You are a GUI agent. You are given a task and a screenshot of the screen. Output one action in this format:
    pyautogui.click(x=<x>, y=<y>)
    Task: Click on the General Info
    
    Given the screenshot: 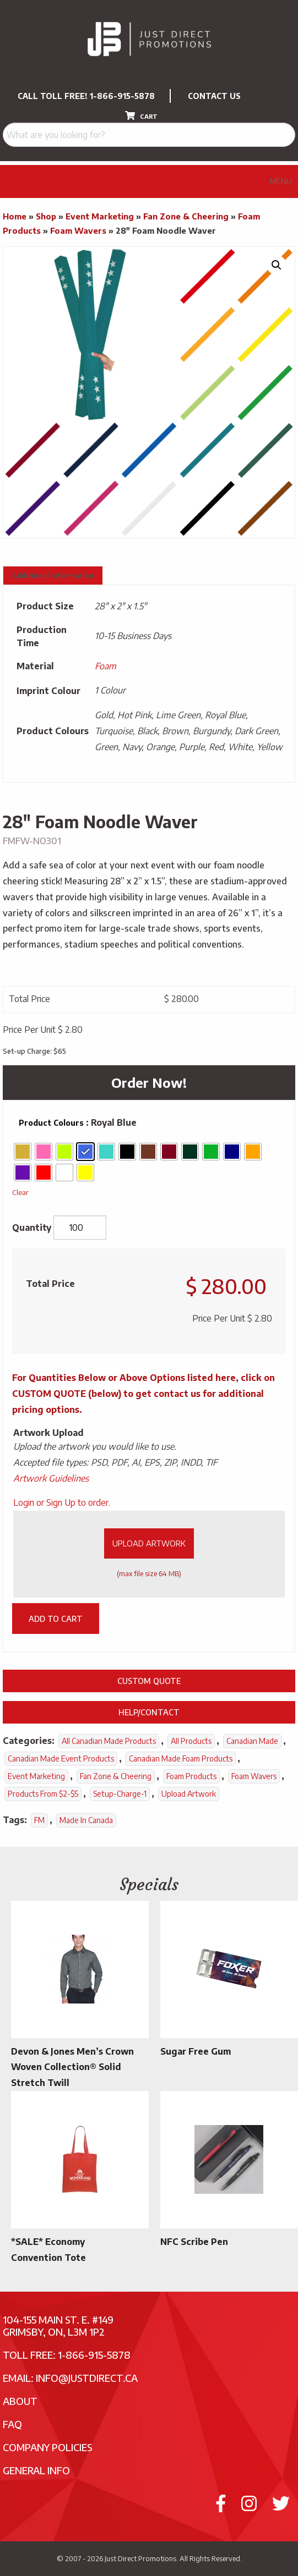 What is the action you would take?
    pyautogui.click(x=36, y=2470)
    